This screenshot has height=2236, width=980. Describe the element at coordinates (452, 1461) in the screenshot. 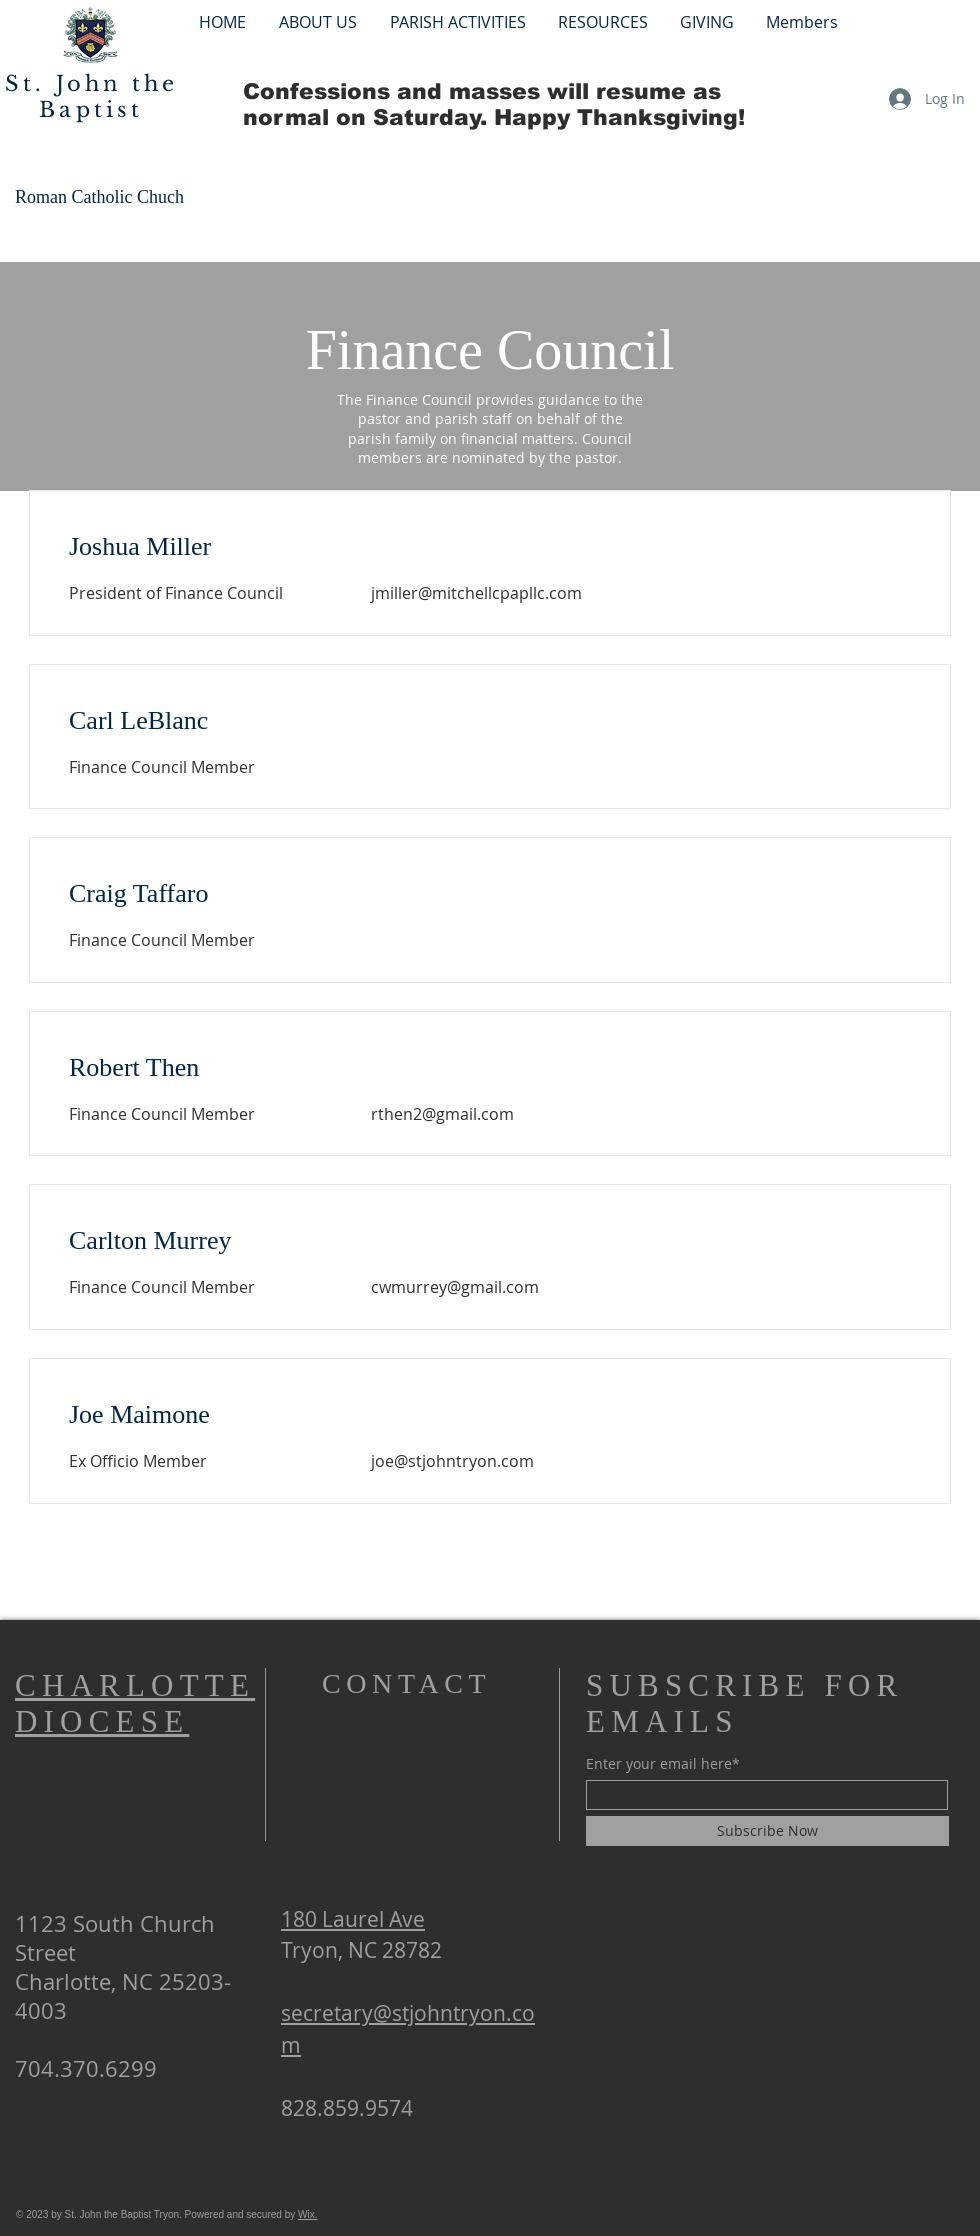

I see `joe@stjohntryon.com` at that location.